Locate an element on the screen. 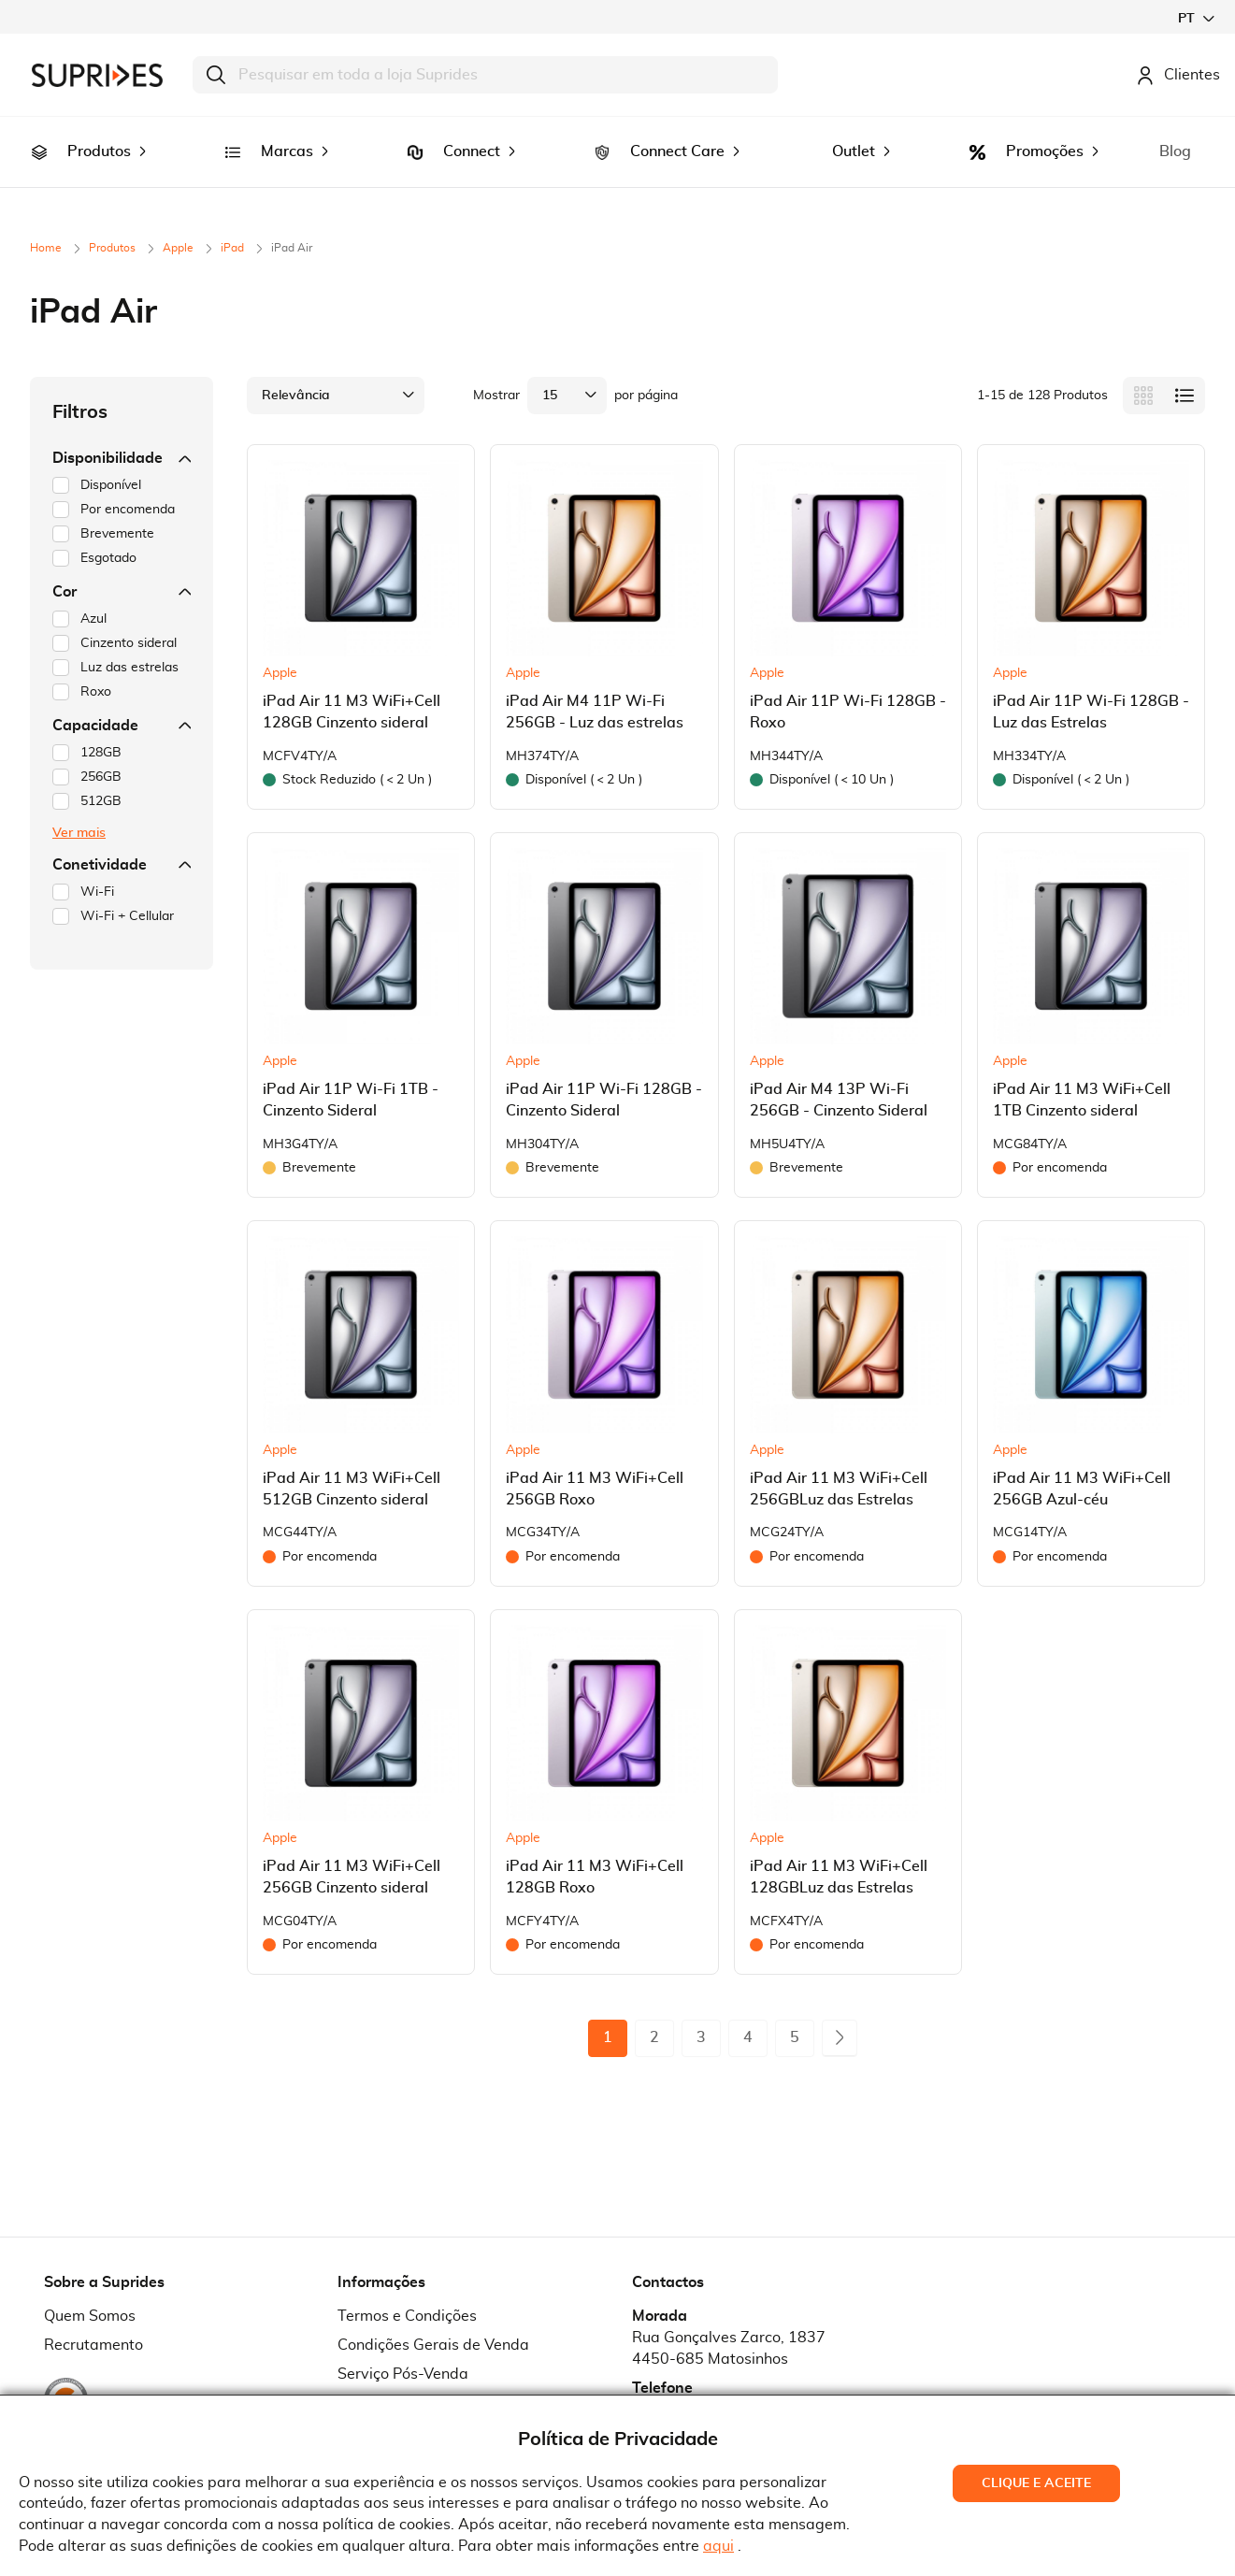 The height and width of the screenshot is (2576, 1235). [combobox] is located at coordinates (485, 75).